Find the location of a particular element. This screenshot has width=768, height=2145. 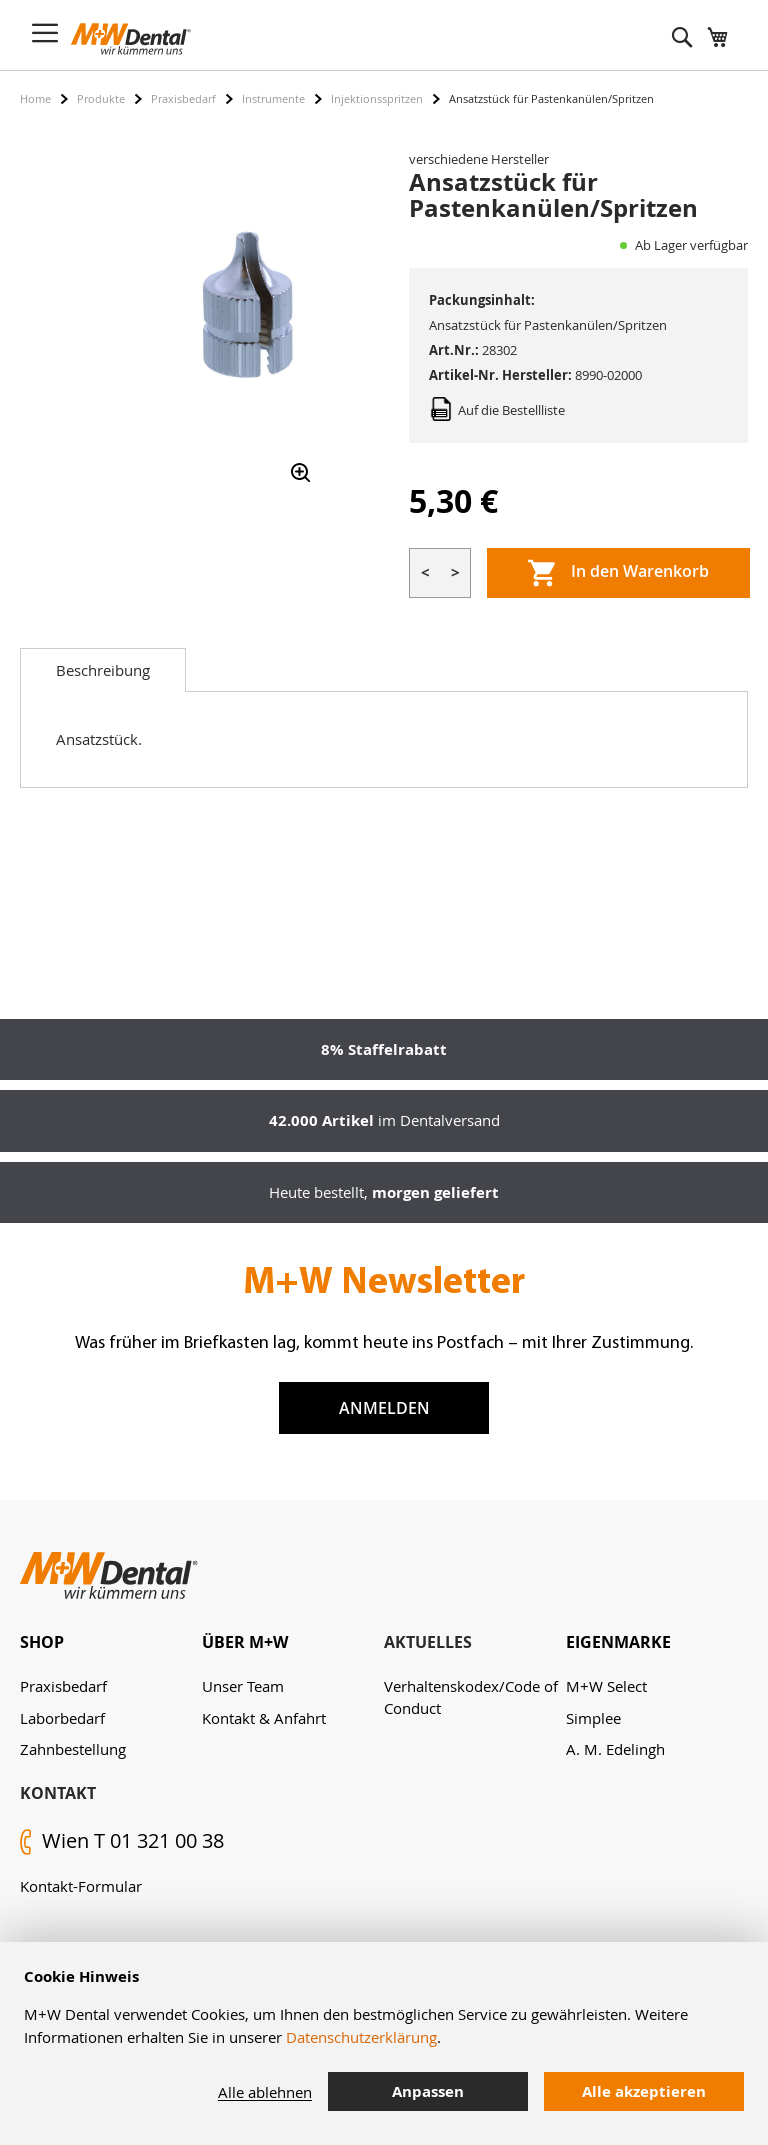

Anpassen is located at coordinates (428, 2091).